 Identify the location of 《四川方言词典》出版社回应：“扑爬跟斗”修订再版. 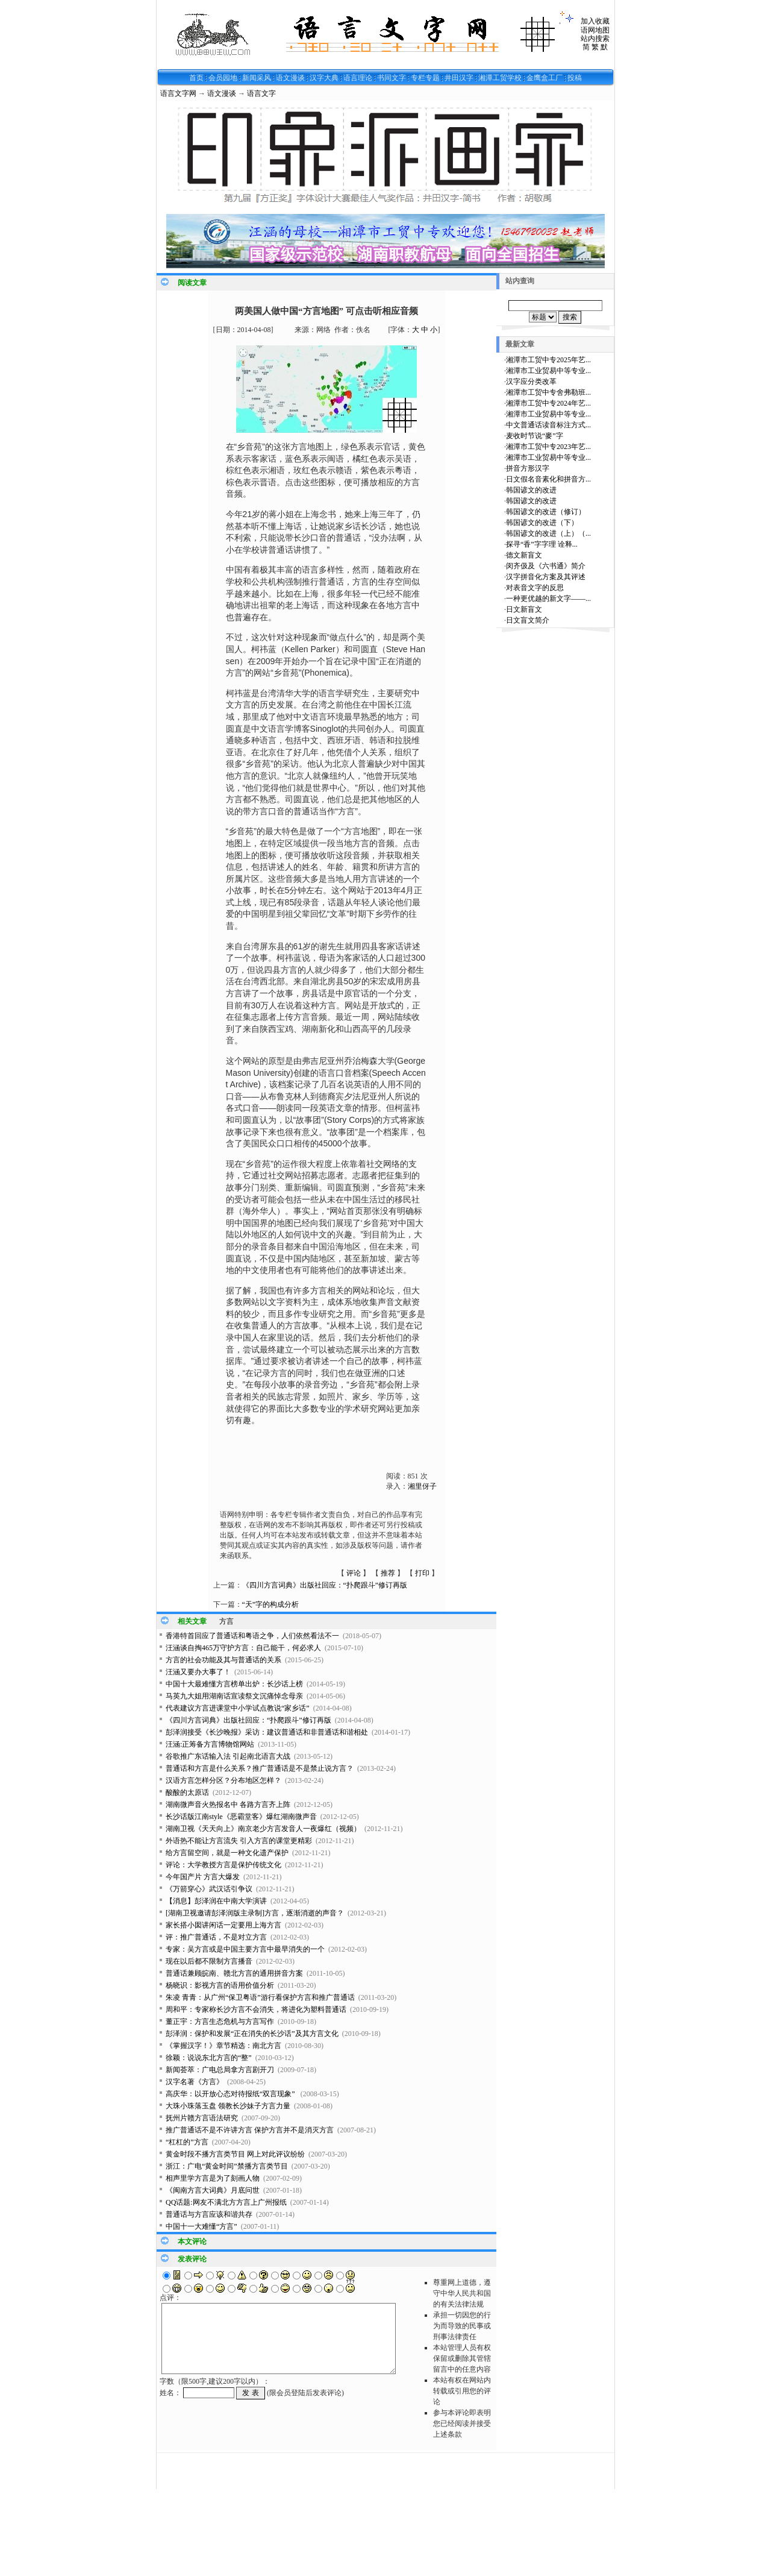
(325, 1585).